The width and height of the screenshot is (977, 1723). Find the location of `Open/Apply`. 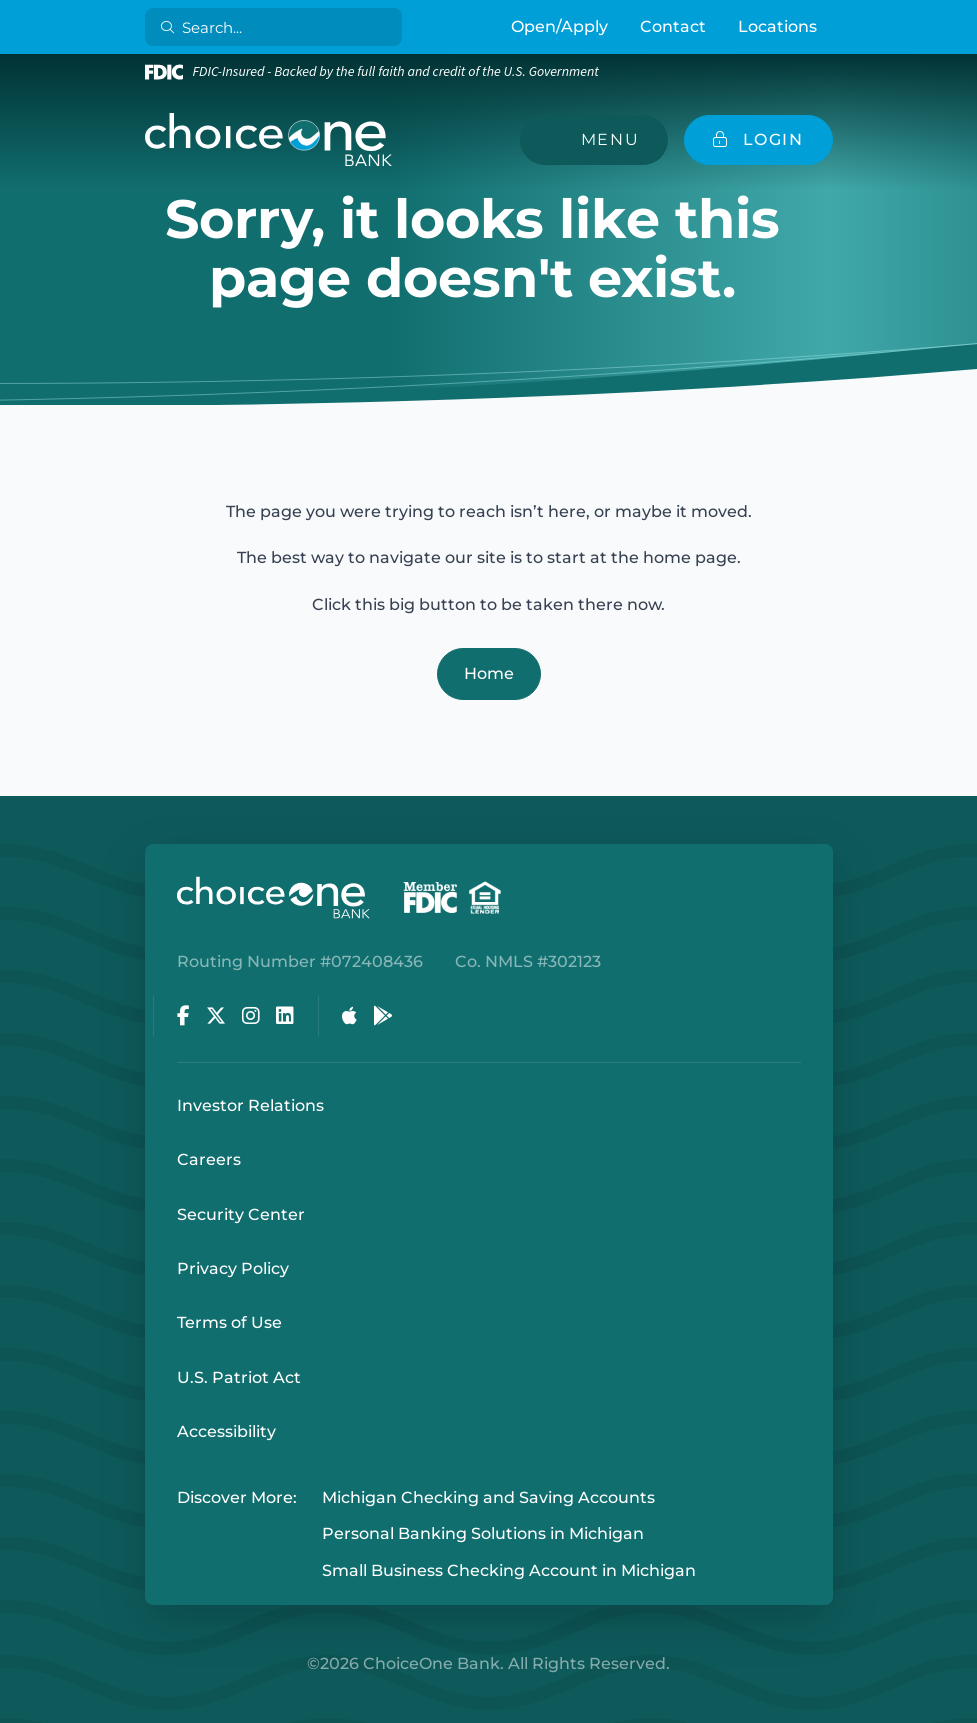

Open/Apply is located at coordinates (559, 26).